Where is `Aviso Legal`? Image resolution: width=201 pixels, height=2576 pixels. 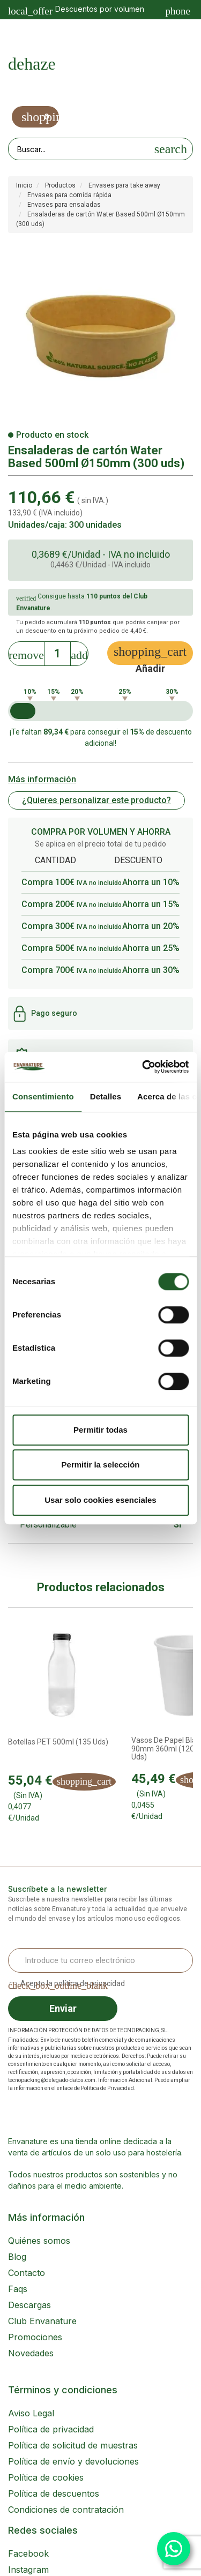 Aviso Legal is located at coordinates (31, 2413).